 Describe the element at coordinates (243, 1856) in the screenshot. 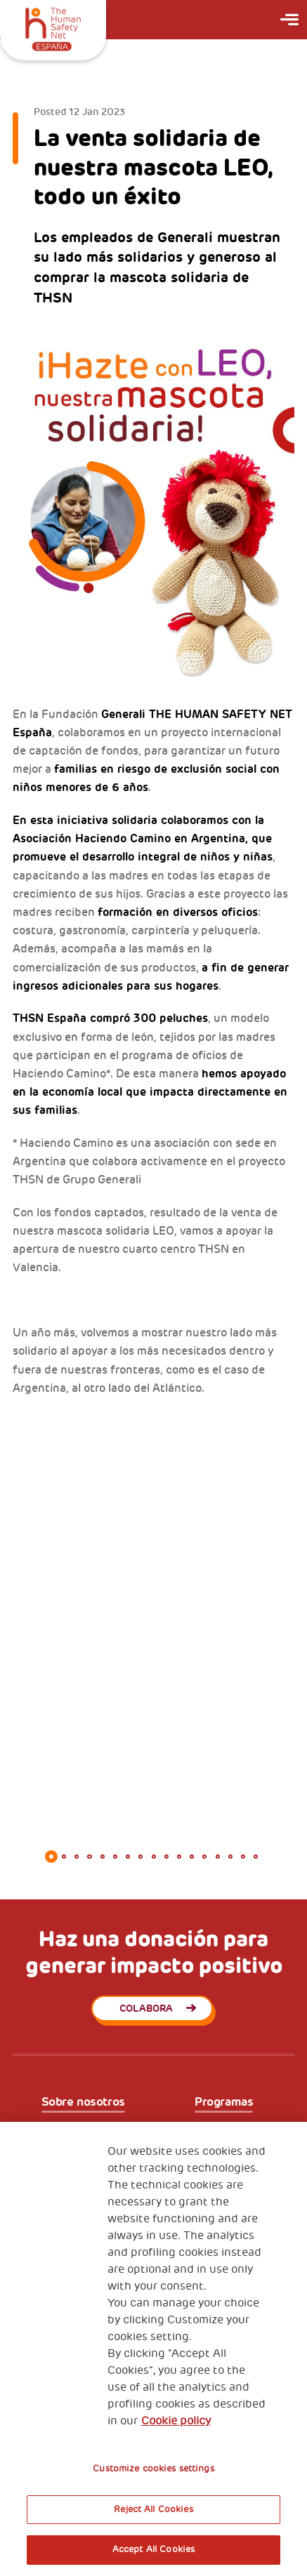

I see `16 [tab]` at that location.